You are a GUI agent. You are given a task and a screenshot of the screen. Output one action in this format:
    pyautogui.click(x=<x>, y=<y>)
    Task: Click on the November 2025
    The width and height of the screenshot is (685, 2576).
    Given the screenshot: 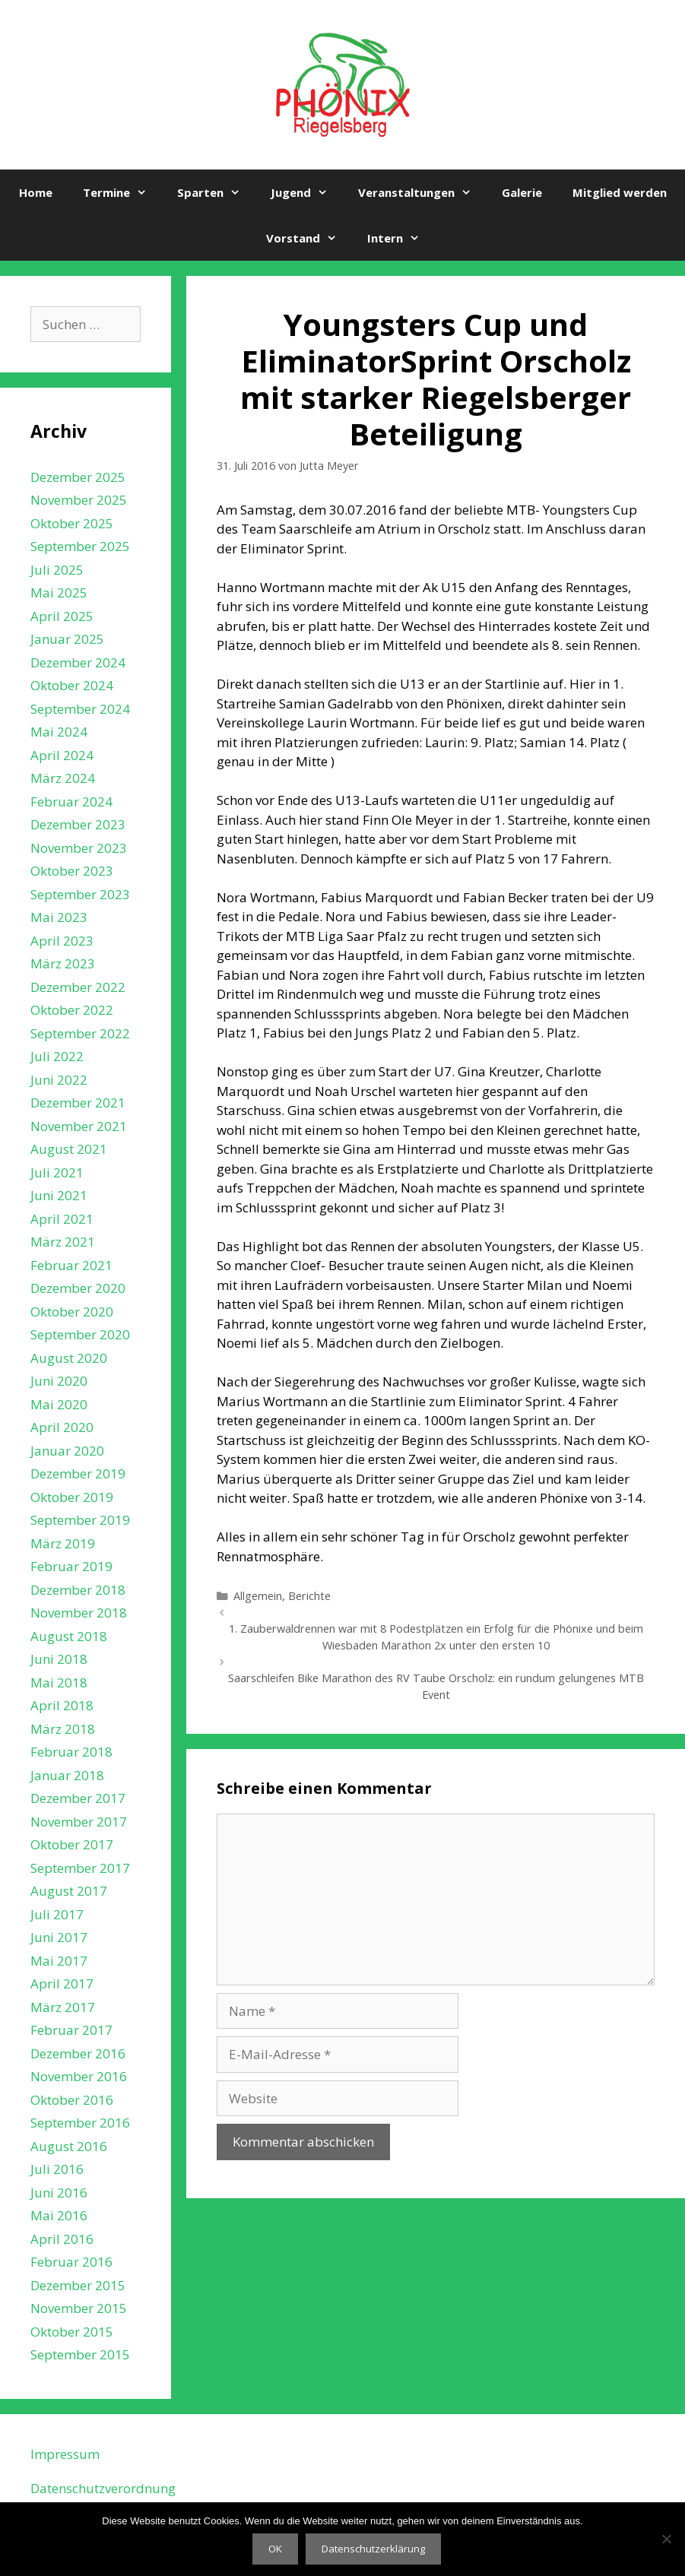 What is the action you would take?
    pyautogui.click(x=78, y=500)
    